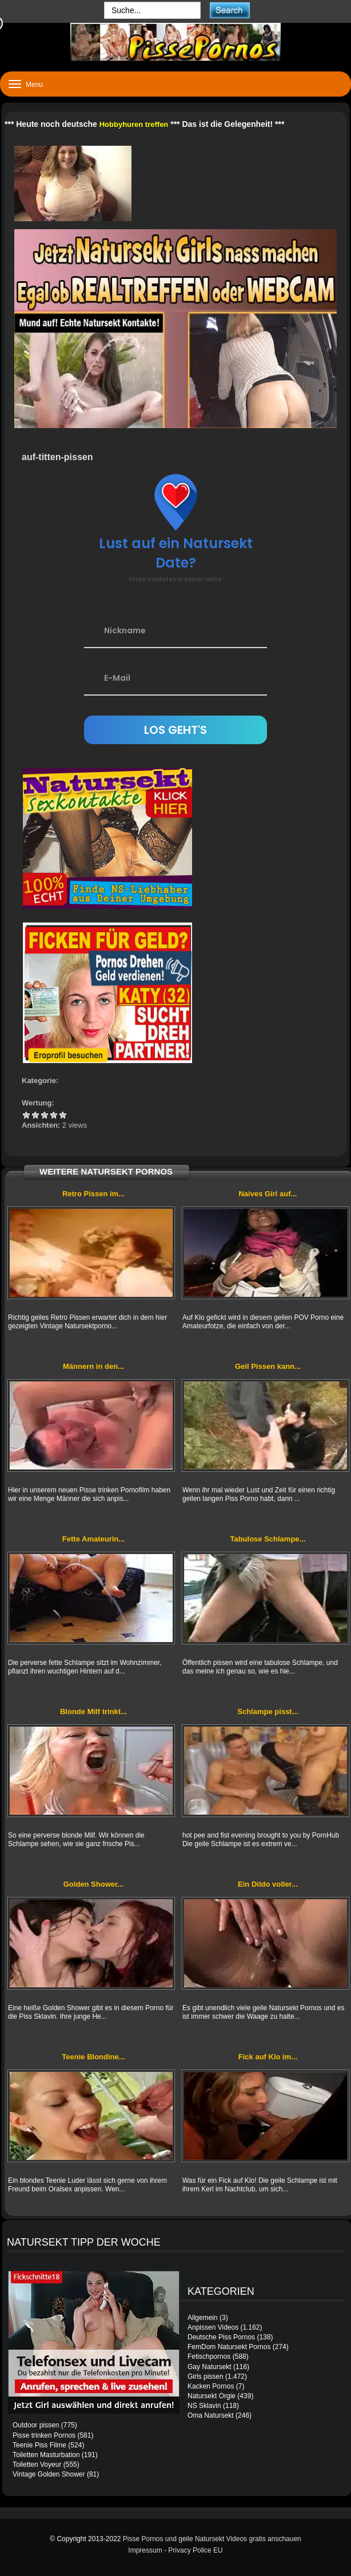 The width and height of the screenshot is (351, 2576). What do you see at coordinates (93, 1193) in the screenshot?
I see `Retro Pissen im...` at bounding box center [93, 1193].